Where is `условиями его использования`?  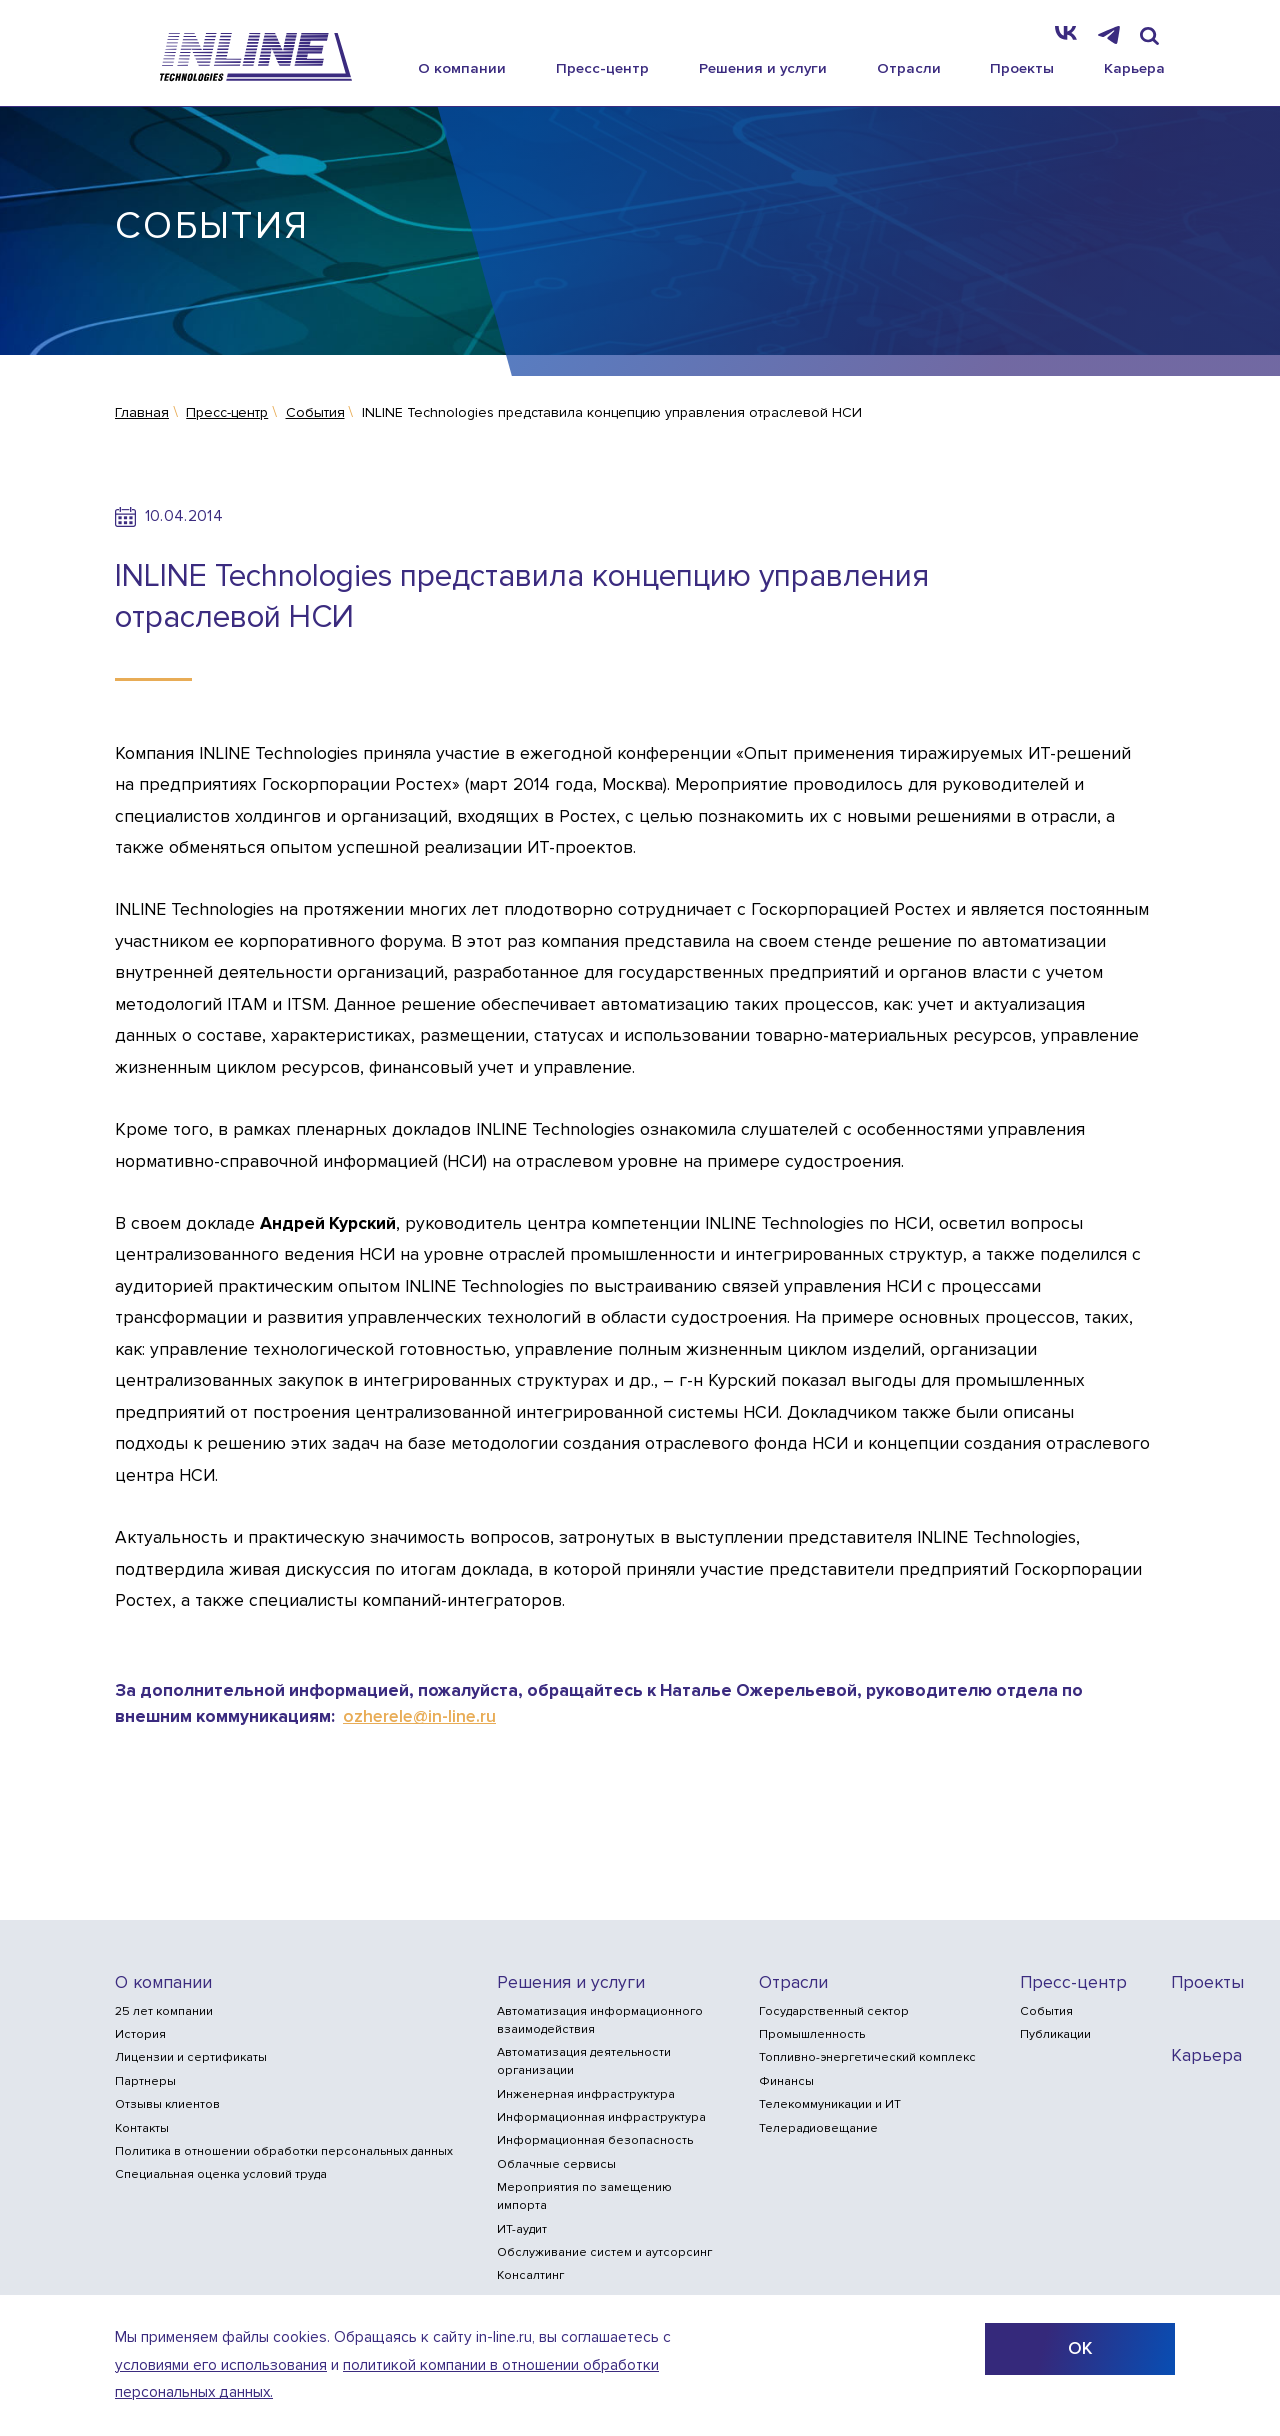 условиями его использования is located at coordinates (221, 2365).